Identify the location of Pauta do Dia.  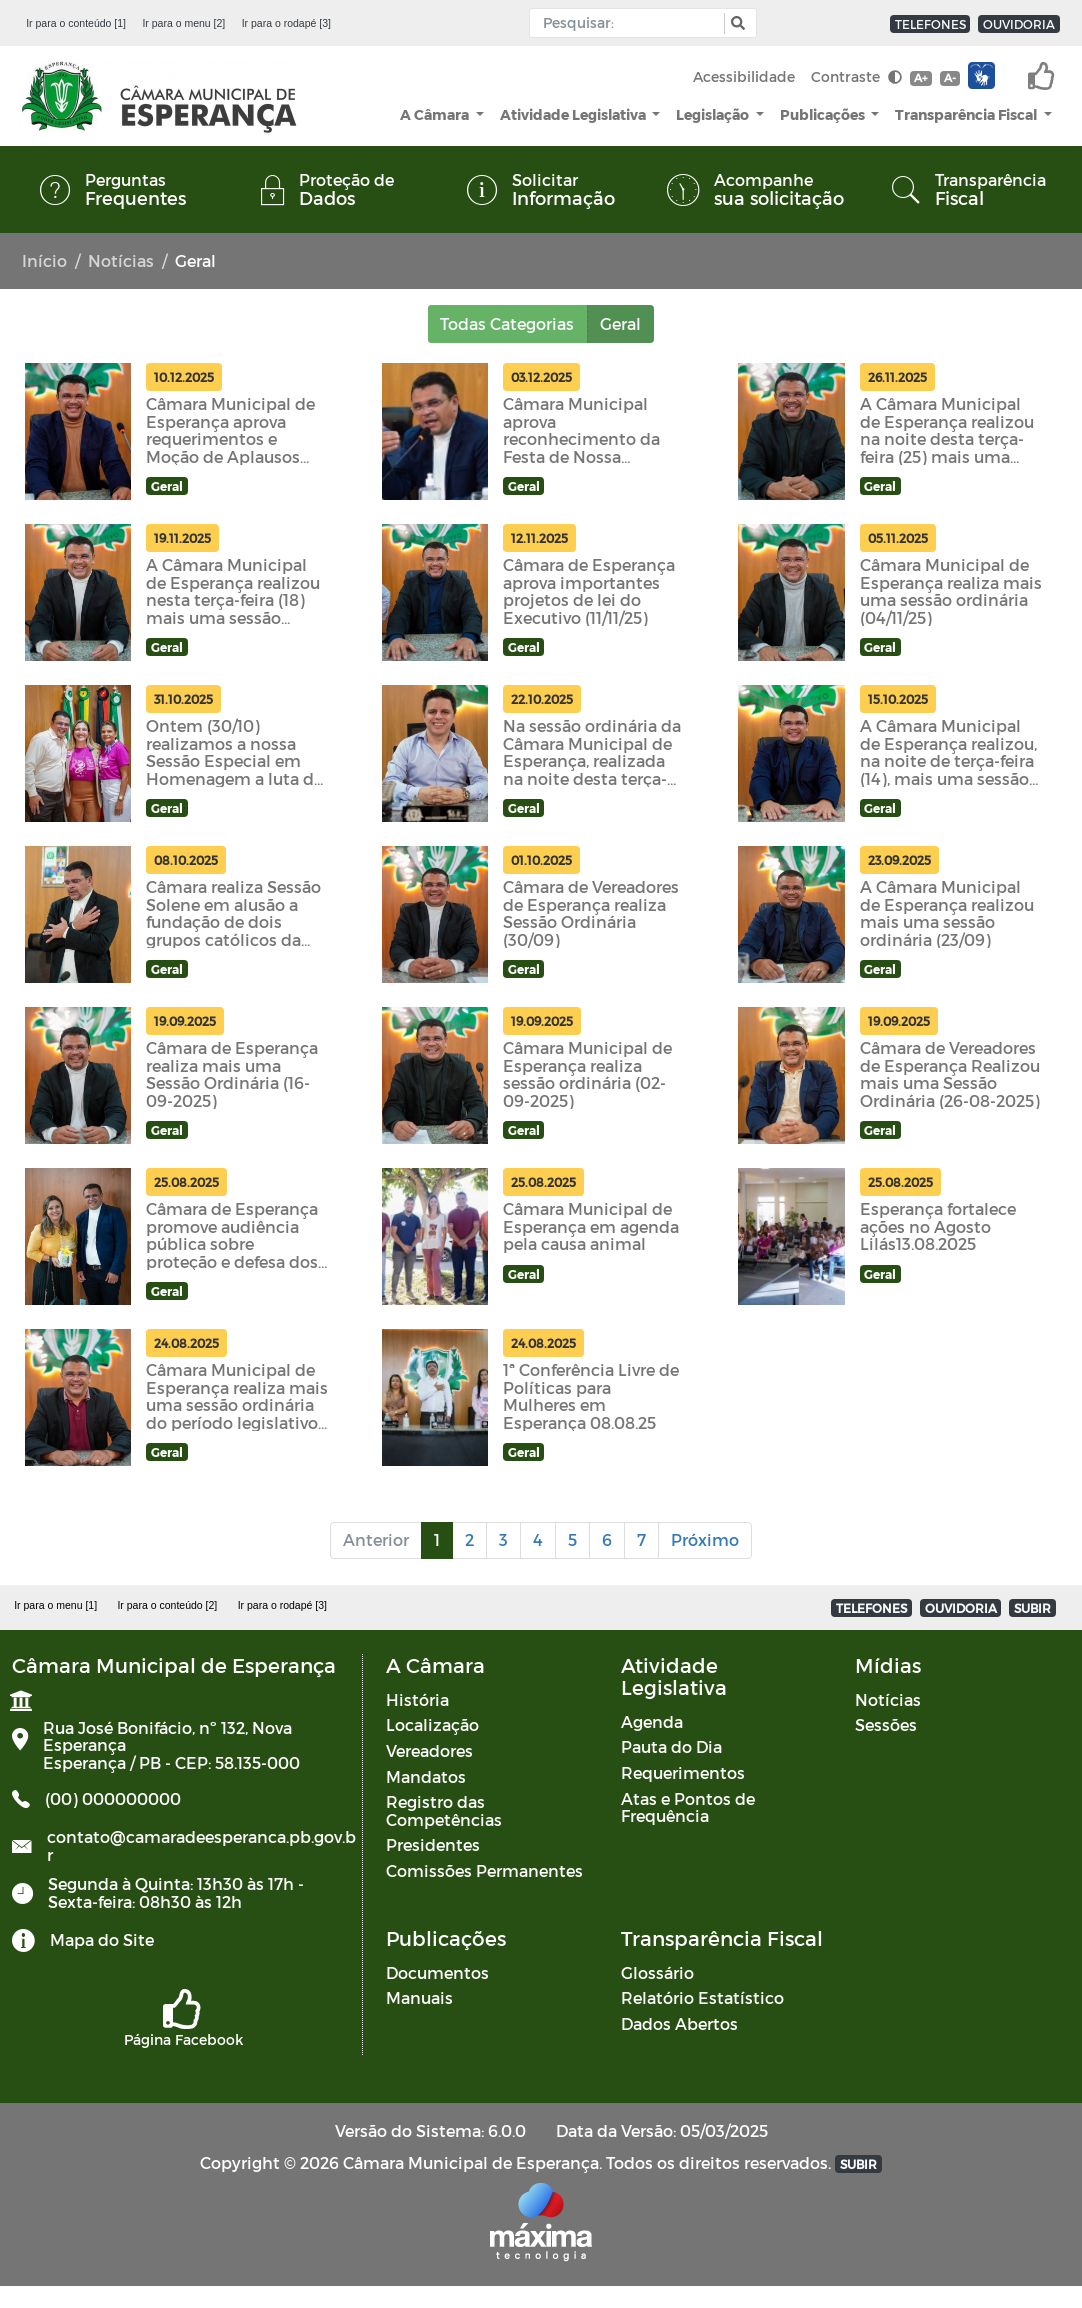
(671, 1746).